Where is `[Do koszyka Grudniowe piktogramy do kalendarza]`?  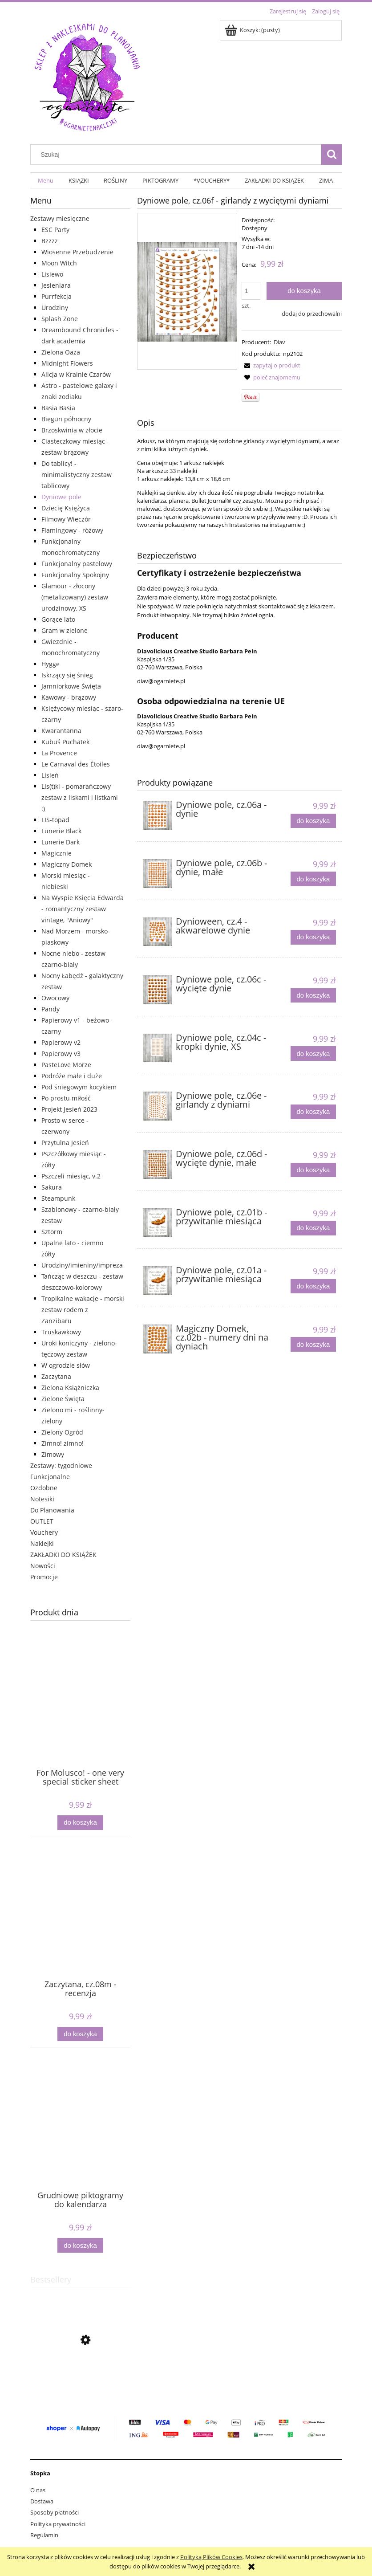
[Do koszyka Grudniowe piktogramy do kalendarza] is located at coordinates (80, 2245).